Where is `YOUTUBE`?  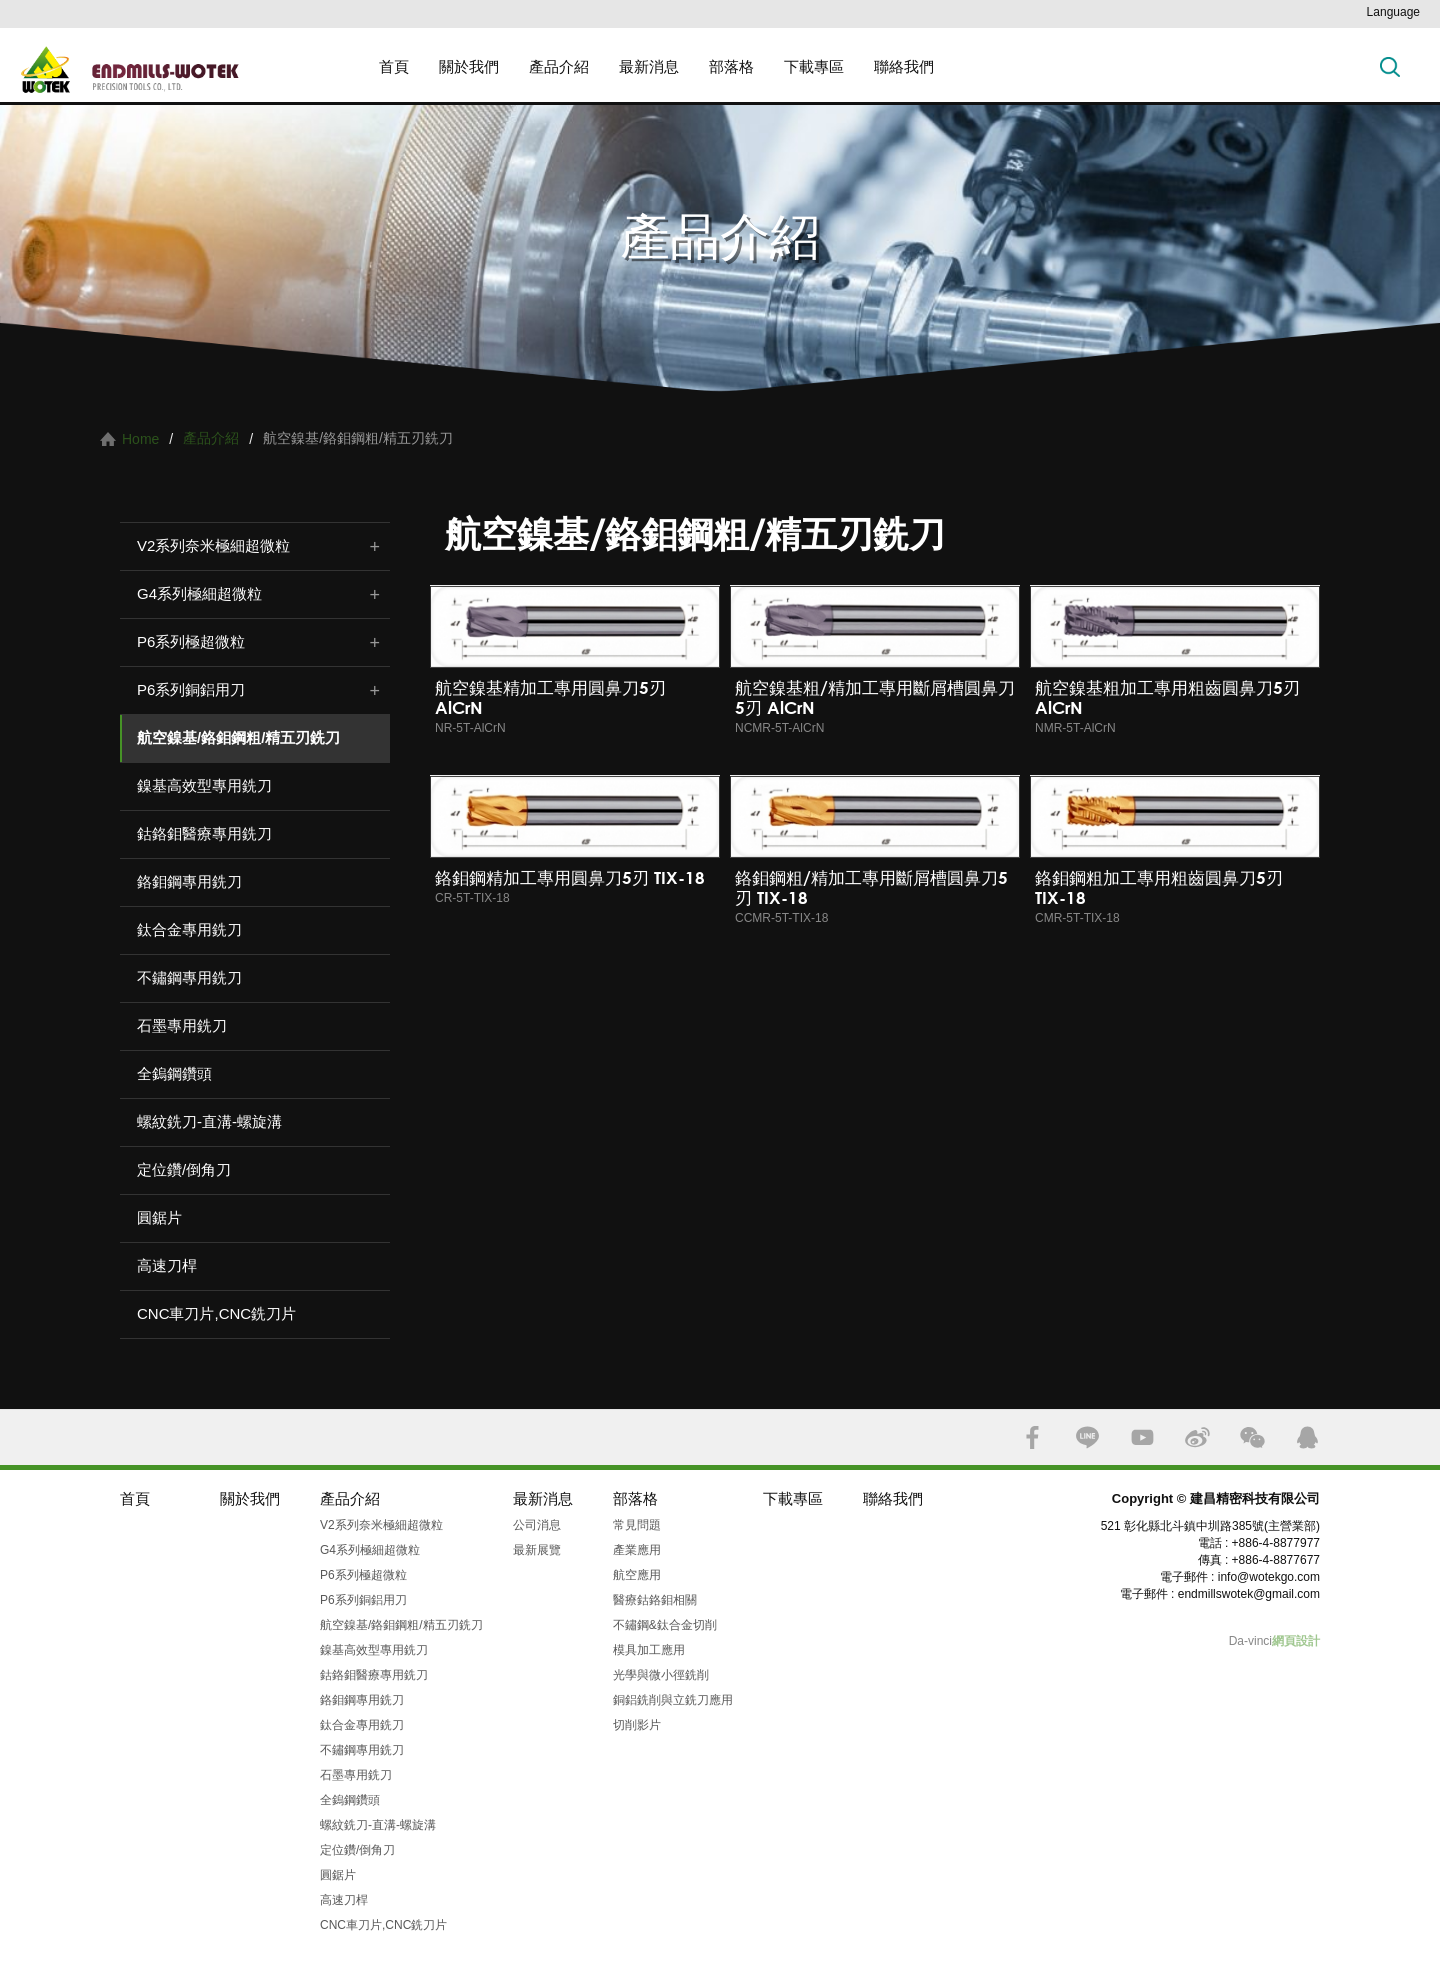
YOUTUBE is located at coordinates (1142, 1437).